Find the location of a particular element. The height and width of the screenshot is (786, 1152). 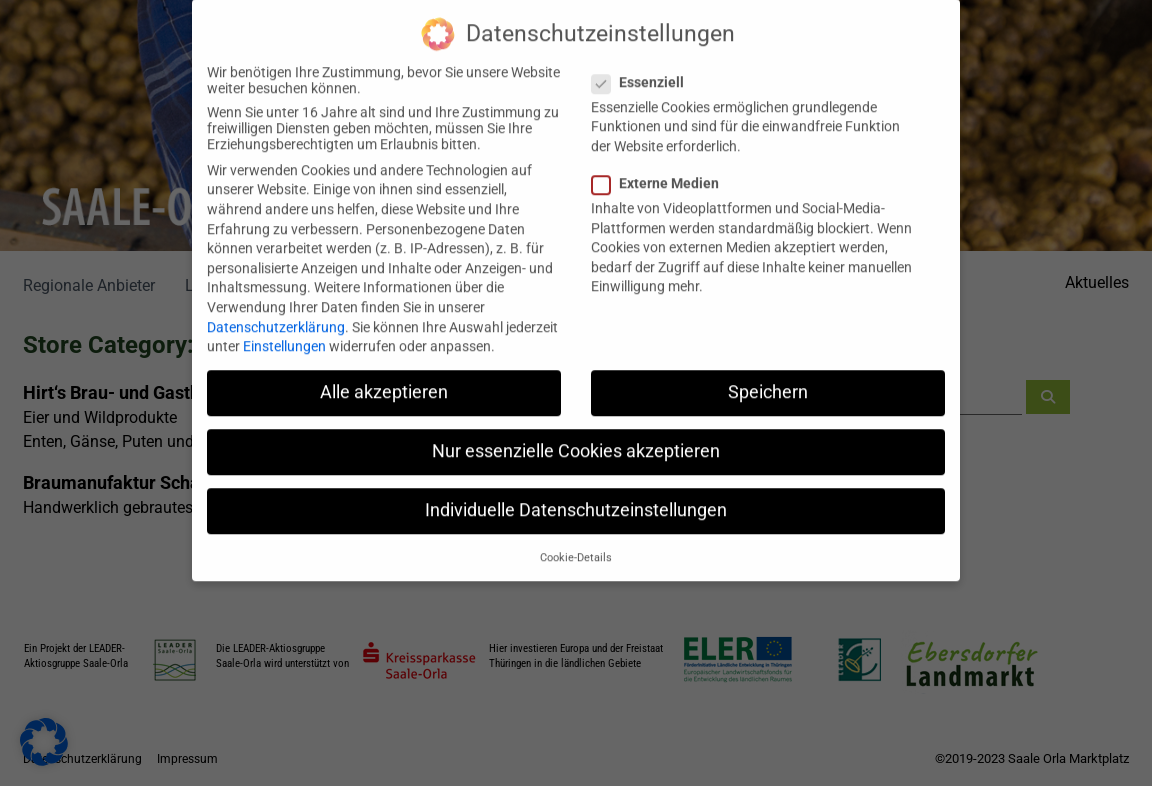

Speichern [button] is located at coordinates (768, 373).